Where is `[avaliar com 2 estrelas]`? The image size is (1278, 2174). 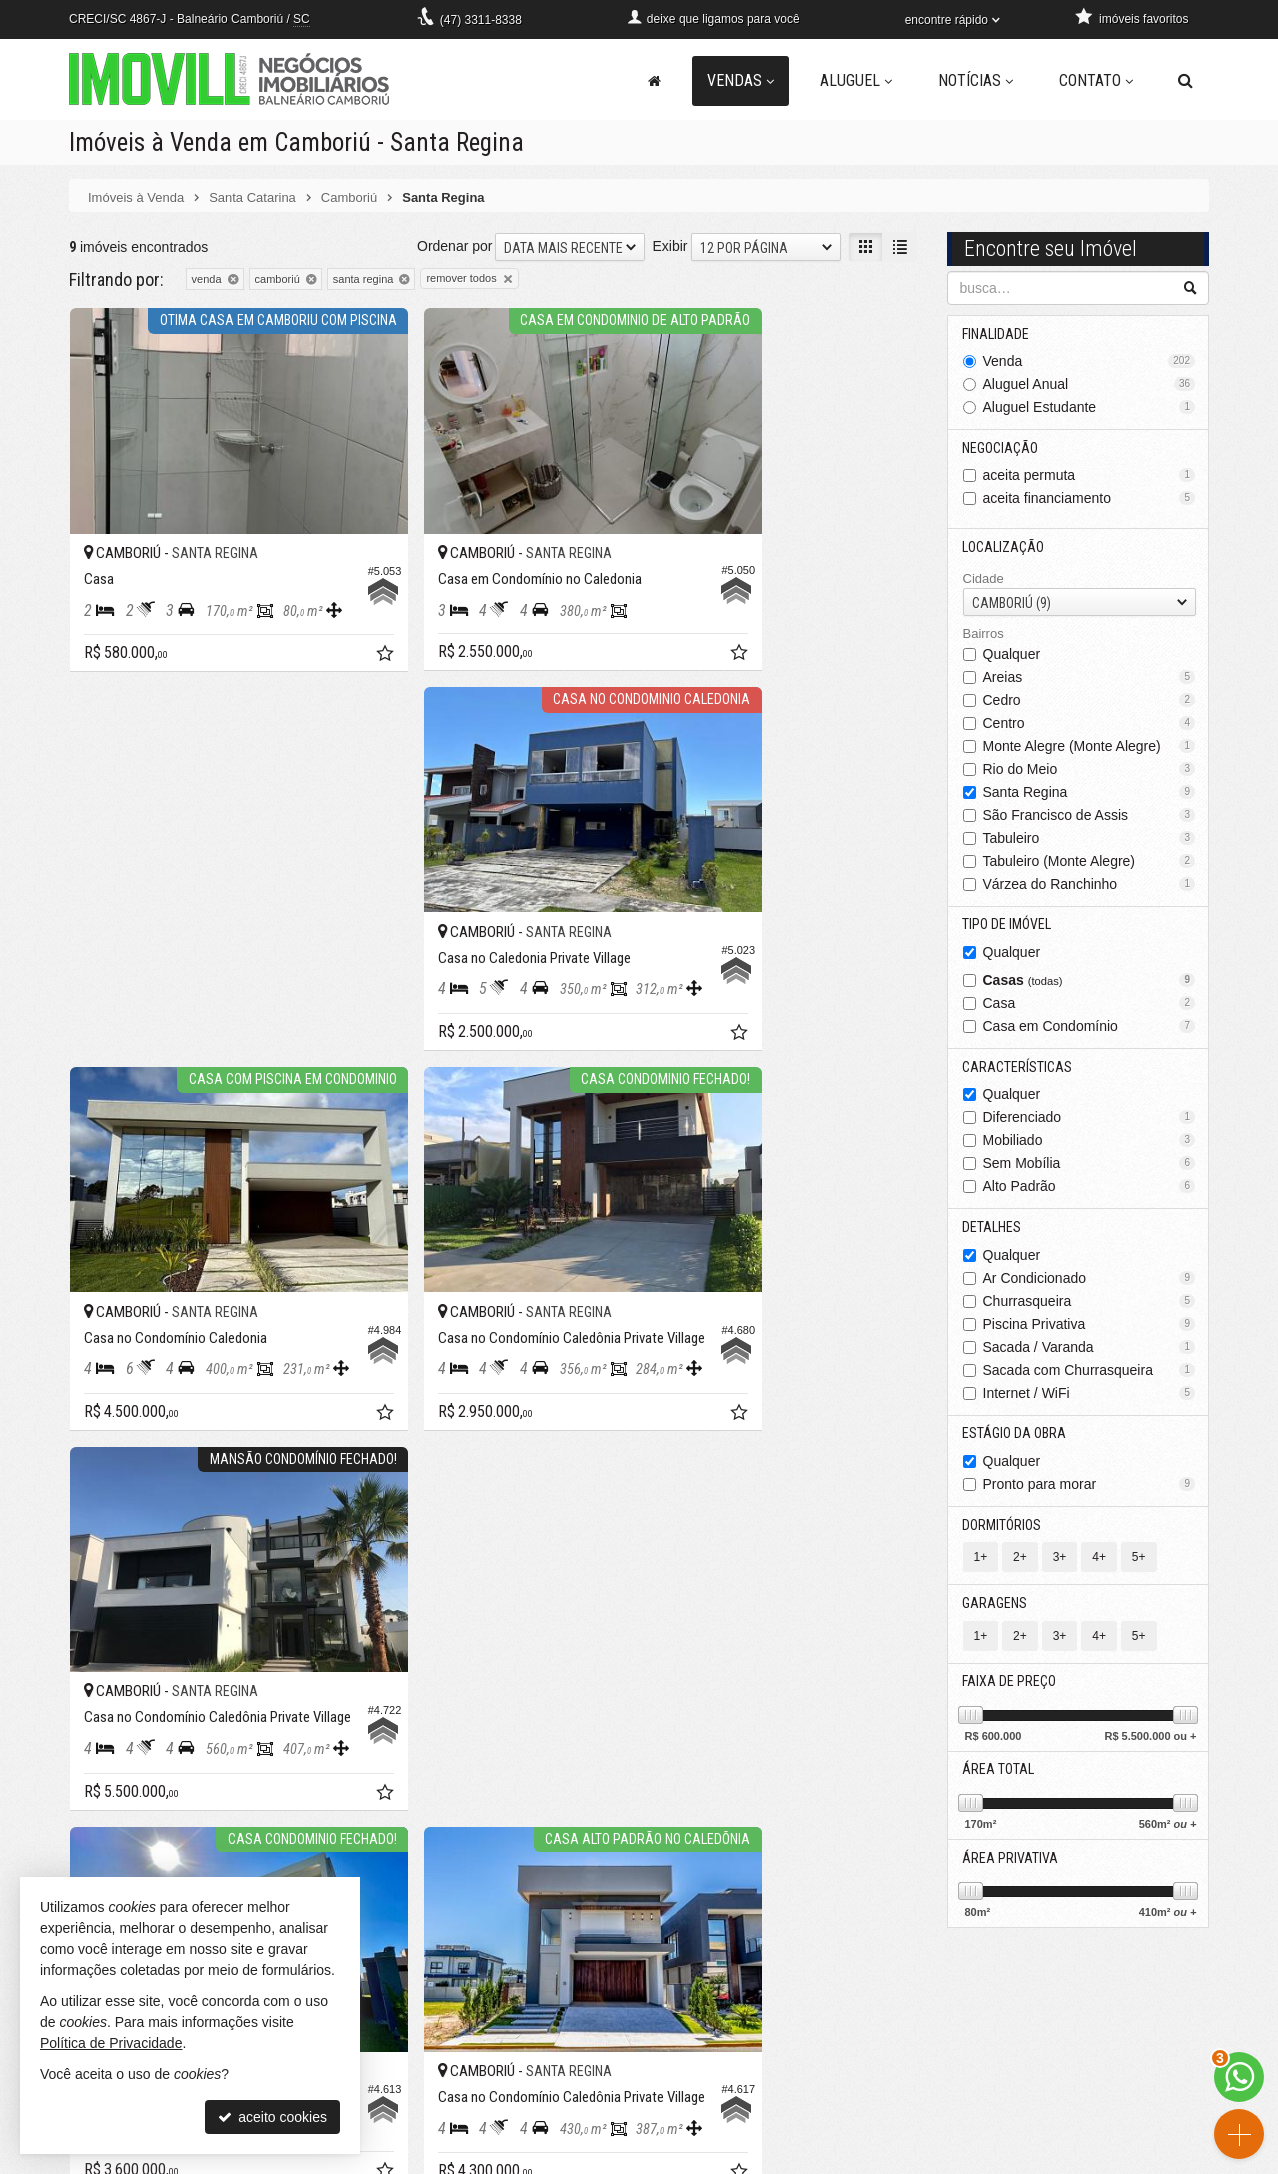
[avaliar com 2 estrelas] is located at coordinates (99, 1363).